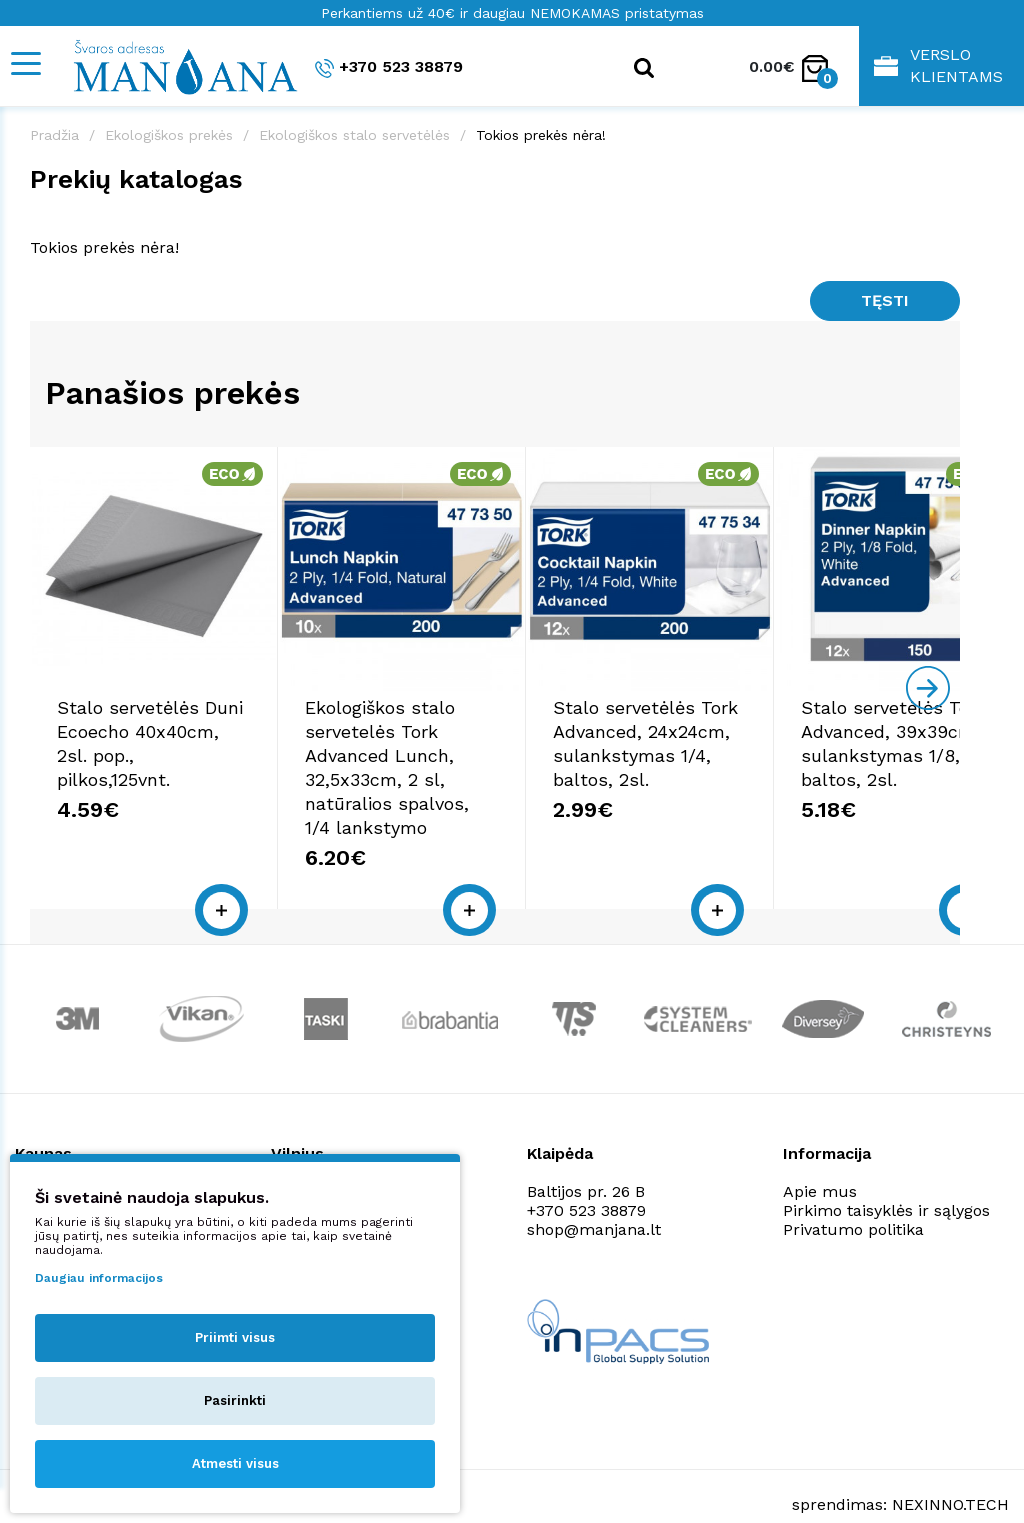 Image resolution: width=1024 pixels, height=1523 pixels. I want to click on Ekologiškos prekės, so click(169, 135).